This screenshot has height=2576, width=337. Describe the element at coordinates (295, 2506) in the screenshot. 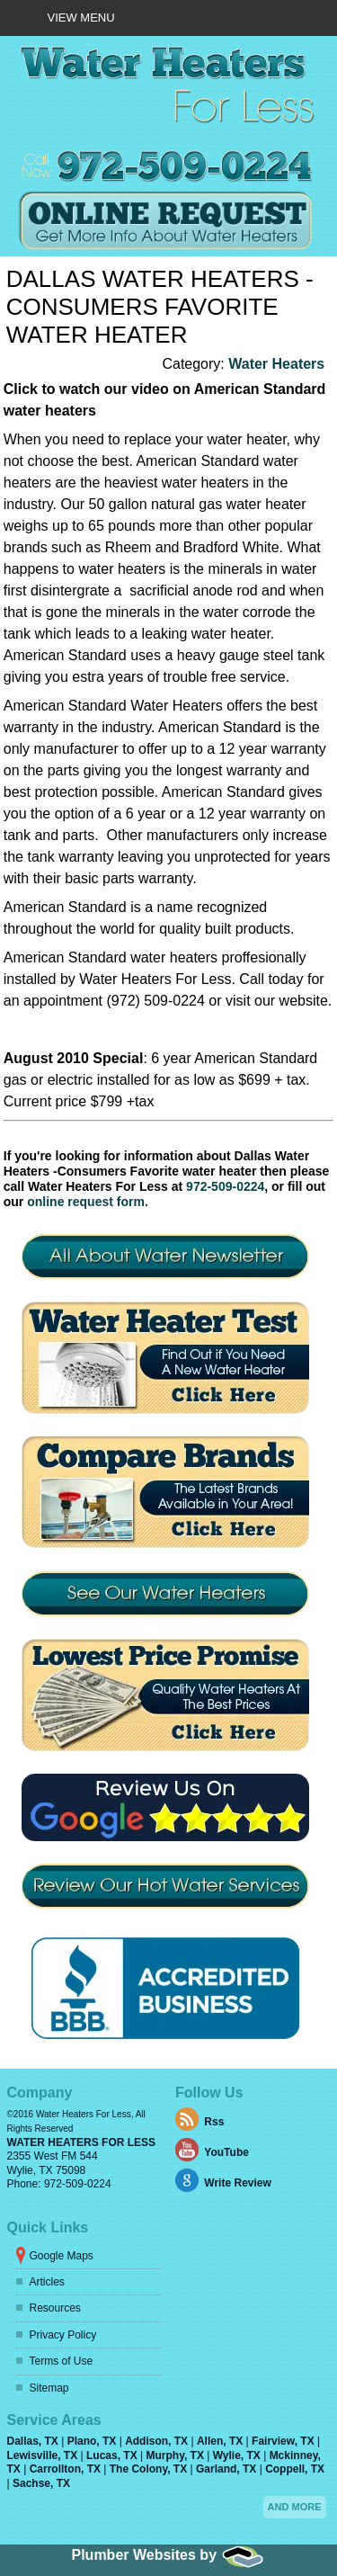

I see `And more` at that location.